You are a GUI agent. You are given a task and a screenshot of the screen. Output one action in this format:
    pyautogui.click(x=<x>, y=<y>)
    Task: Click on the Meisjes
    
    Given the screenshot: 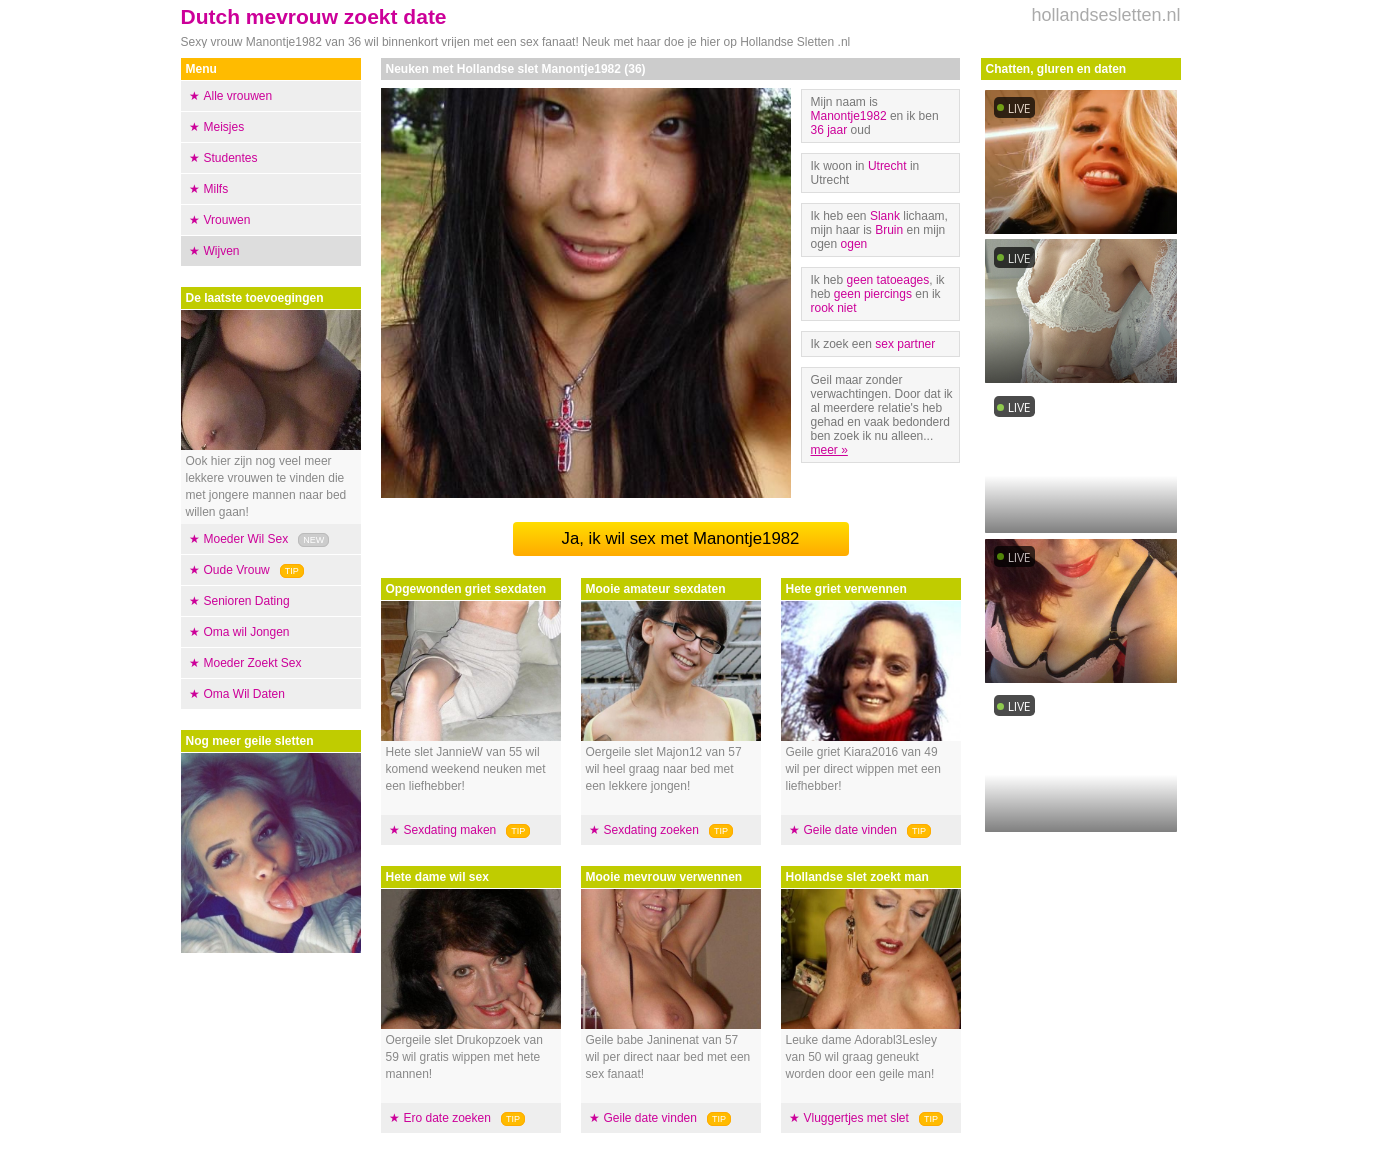 What is the action you would take?
    pyautogui.click(x=224, y=127)
    